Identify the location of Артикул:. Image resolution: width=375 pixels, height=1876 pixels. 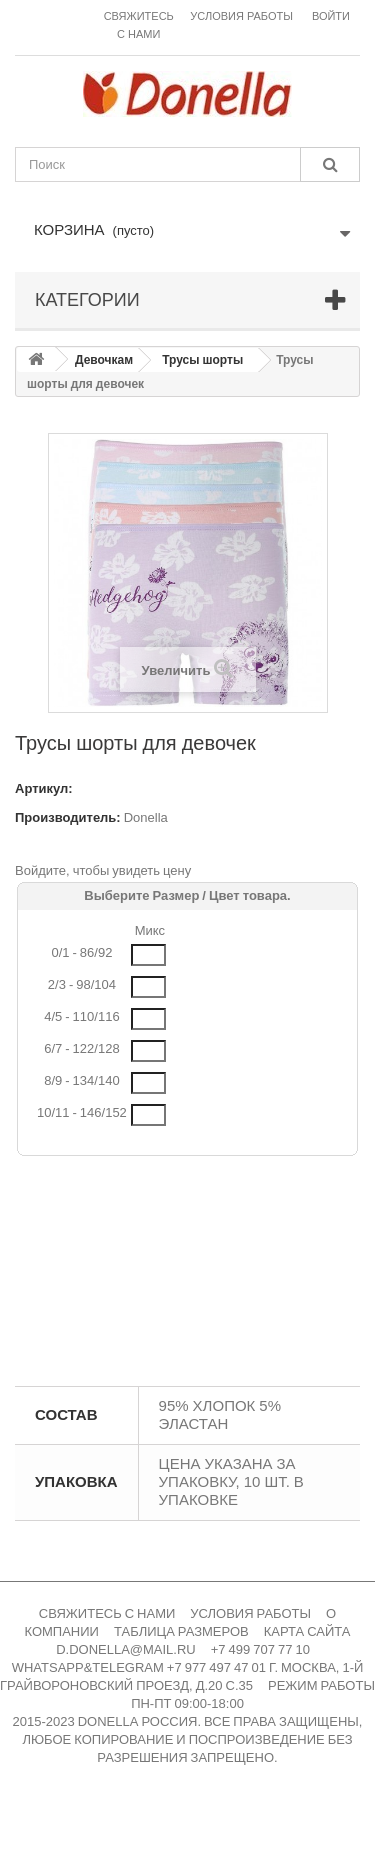
(44, 788).